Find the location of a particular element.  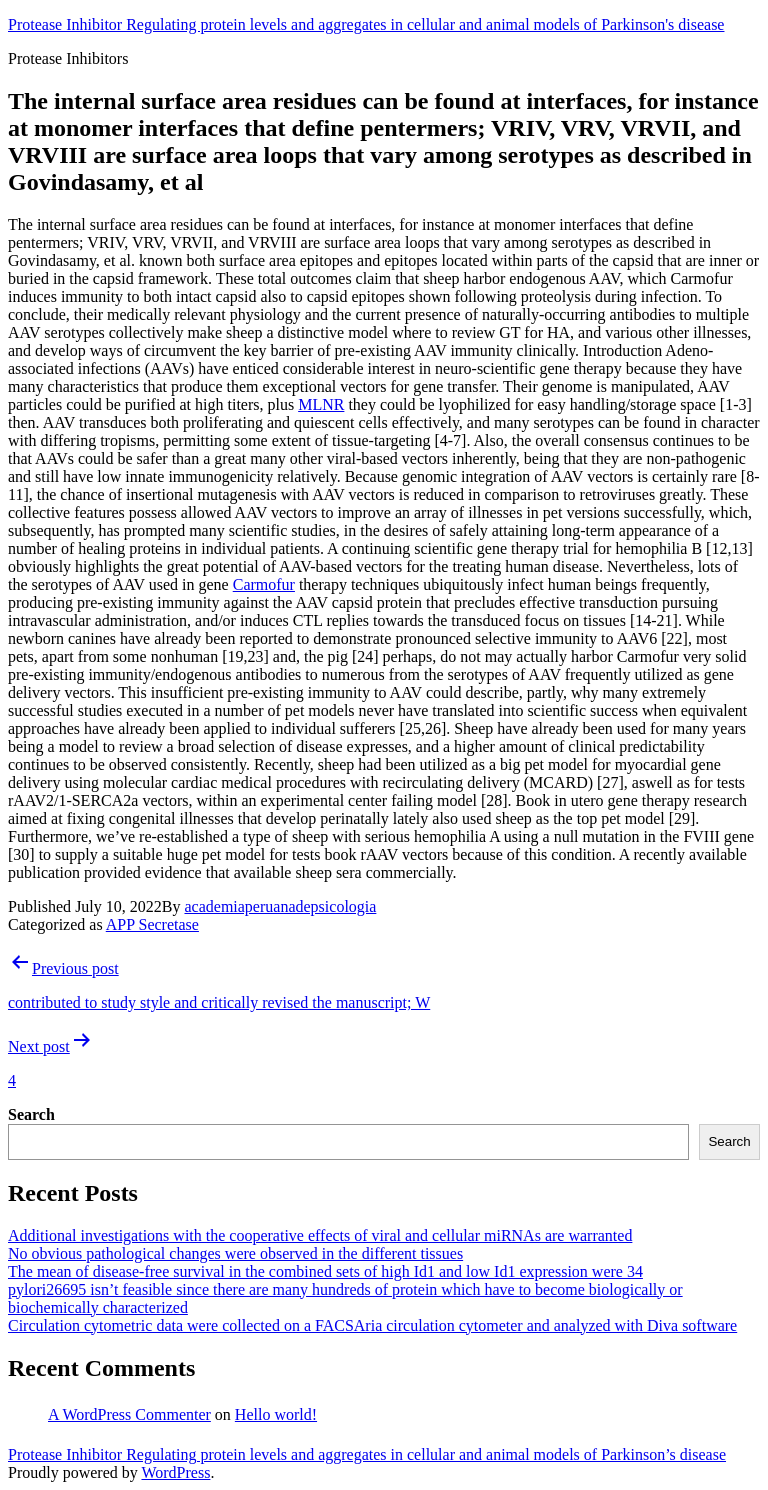

Carmofur is located at coordinates (264, 584).